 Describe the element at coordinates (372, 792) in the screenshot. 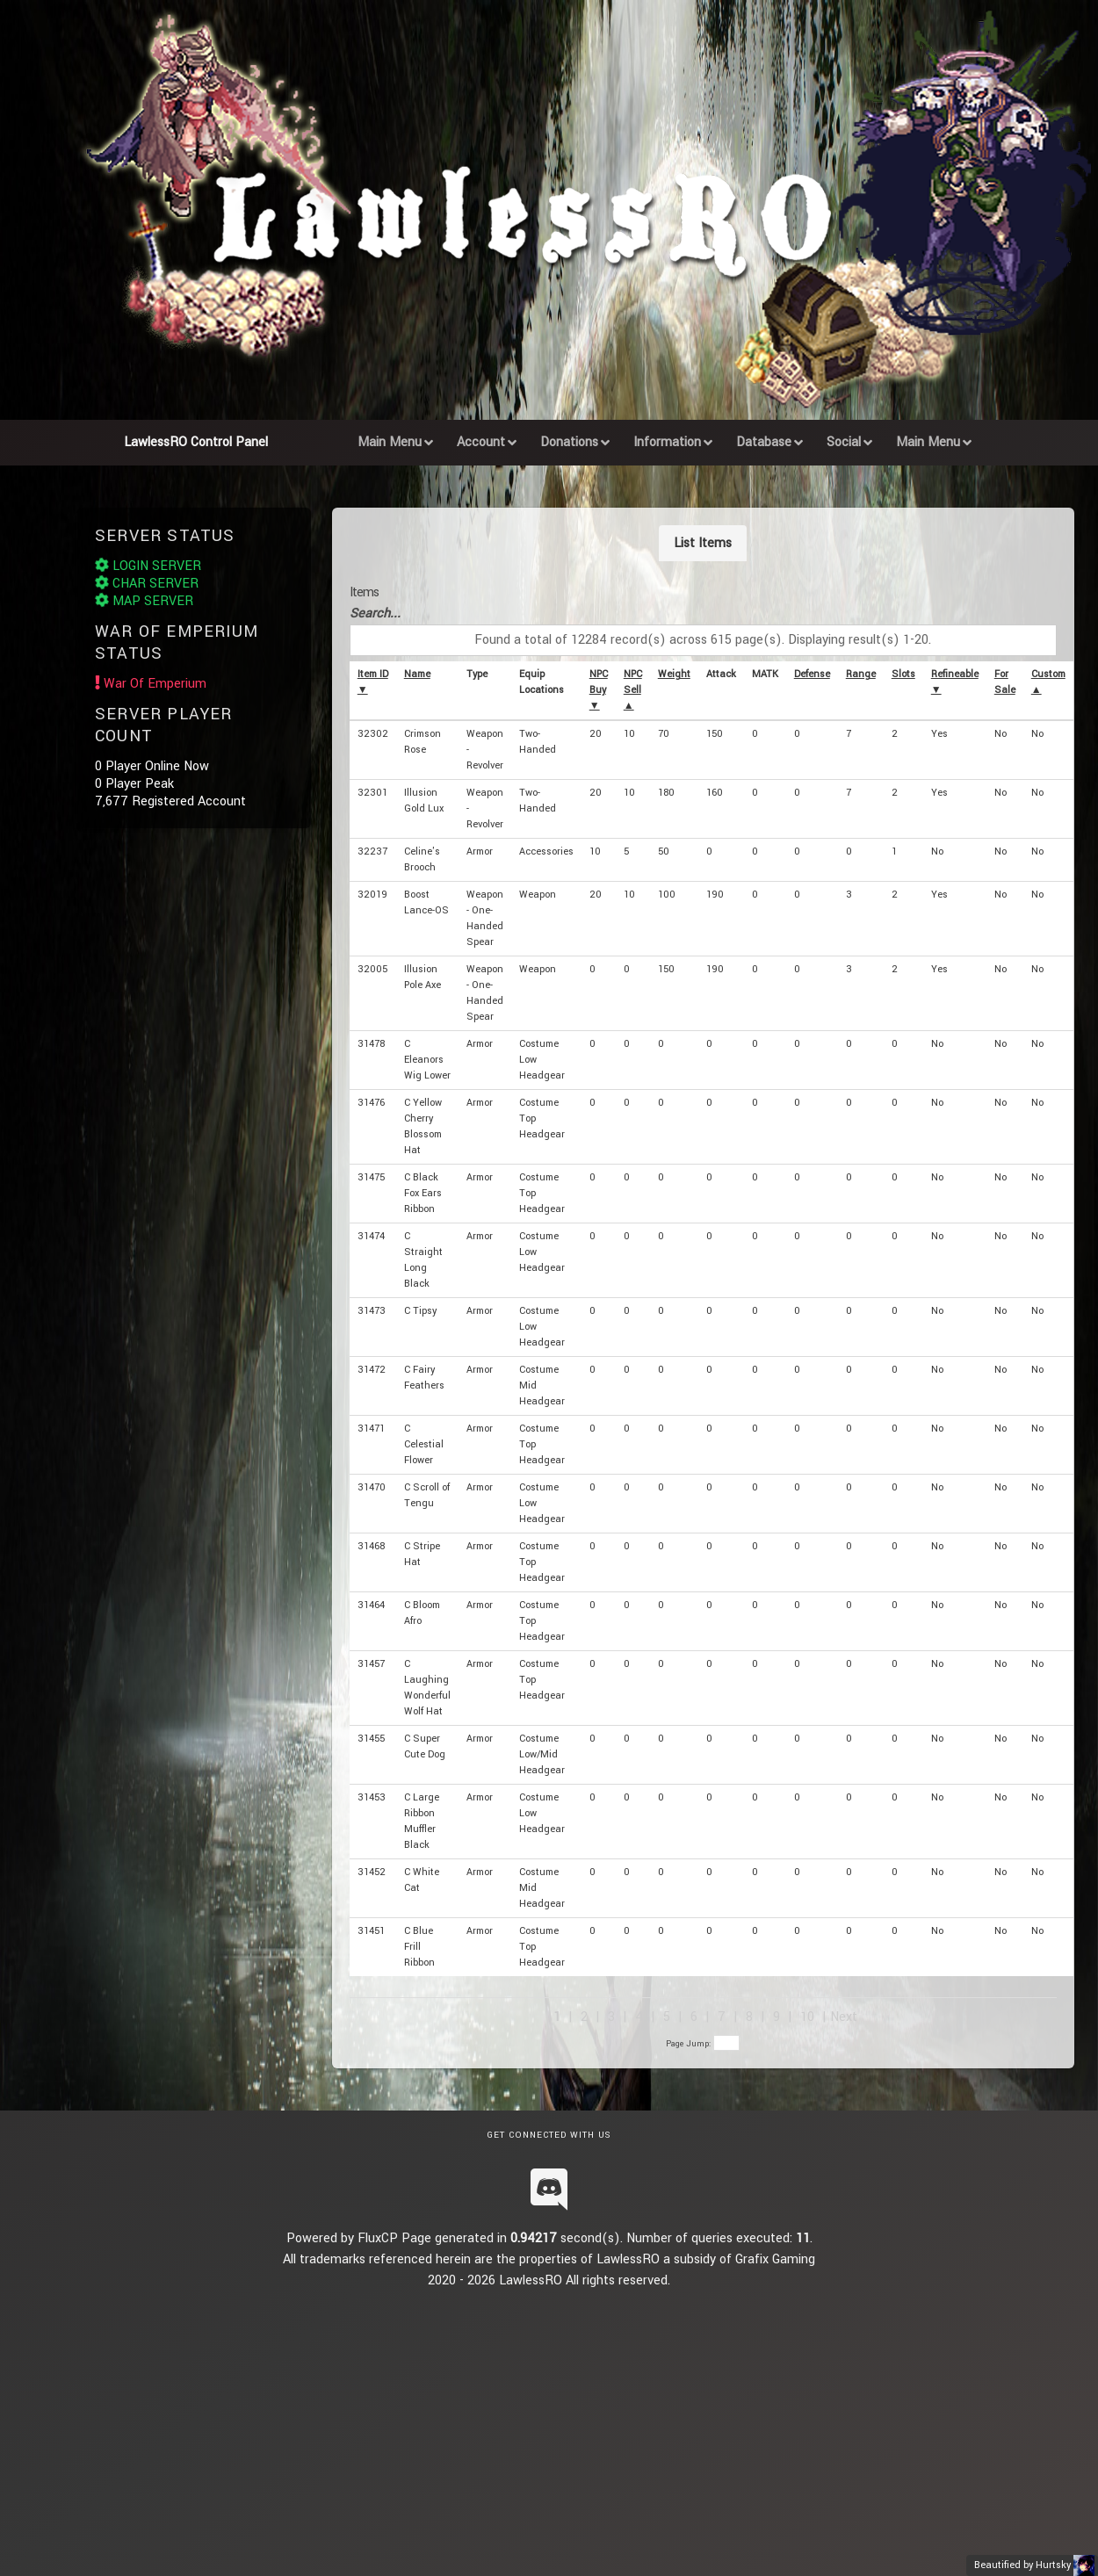

I see `32301` at that location.